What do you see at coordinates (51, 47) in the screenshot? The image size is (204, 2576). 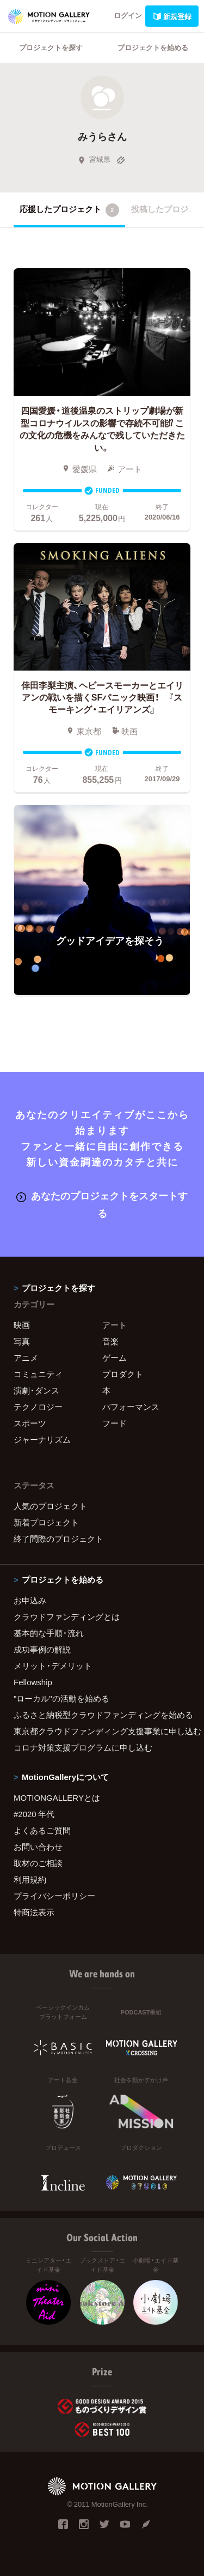 I see `プロジェクトを探す` at bounding box center [51, 47].